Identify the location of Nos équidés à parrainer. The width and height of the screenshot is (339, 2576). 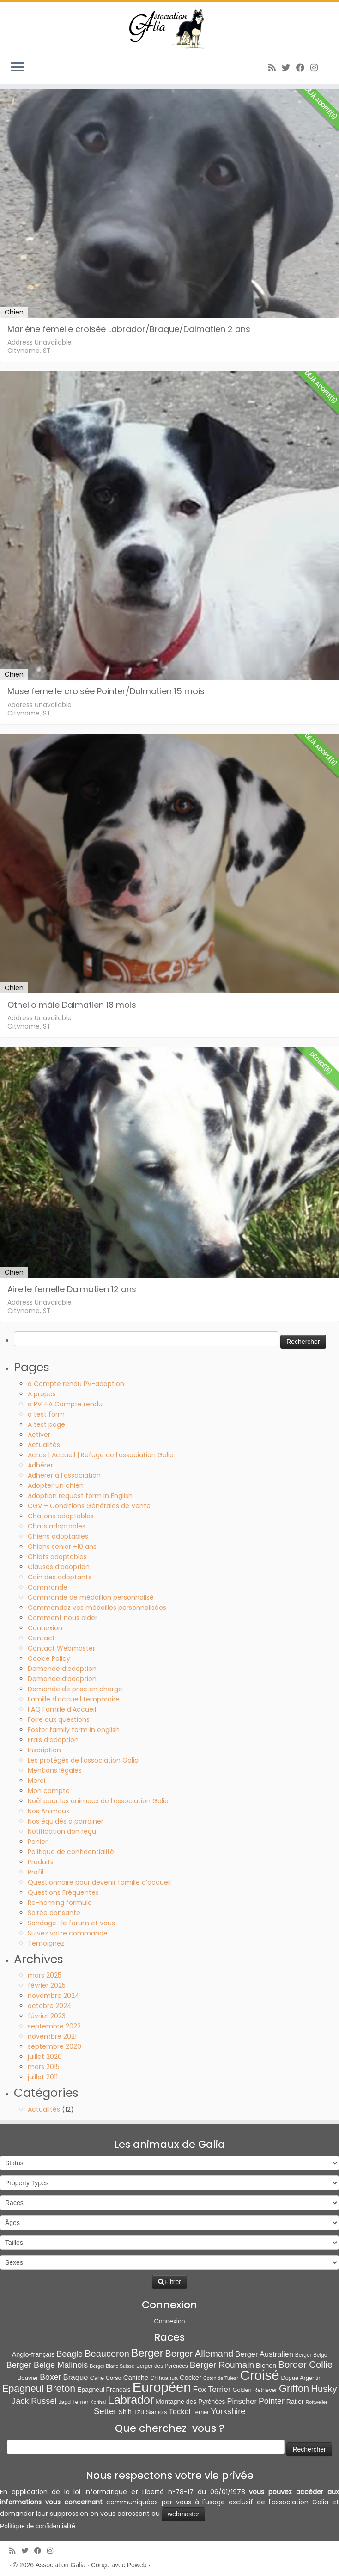
(65, 1821).